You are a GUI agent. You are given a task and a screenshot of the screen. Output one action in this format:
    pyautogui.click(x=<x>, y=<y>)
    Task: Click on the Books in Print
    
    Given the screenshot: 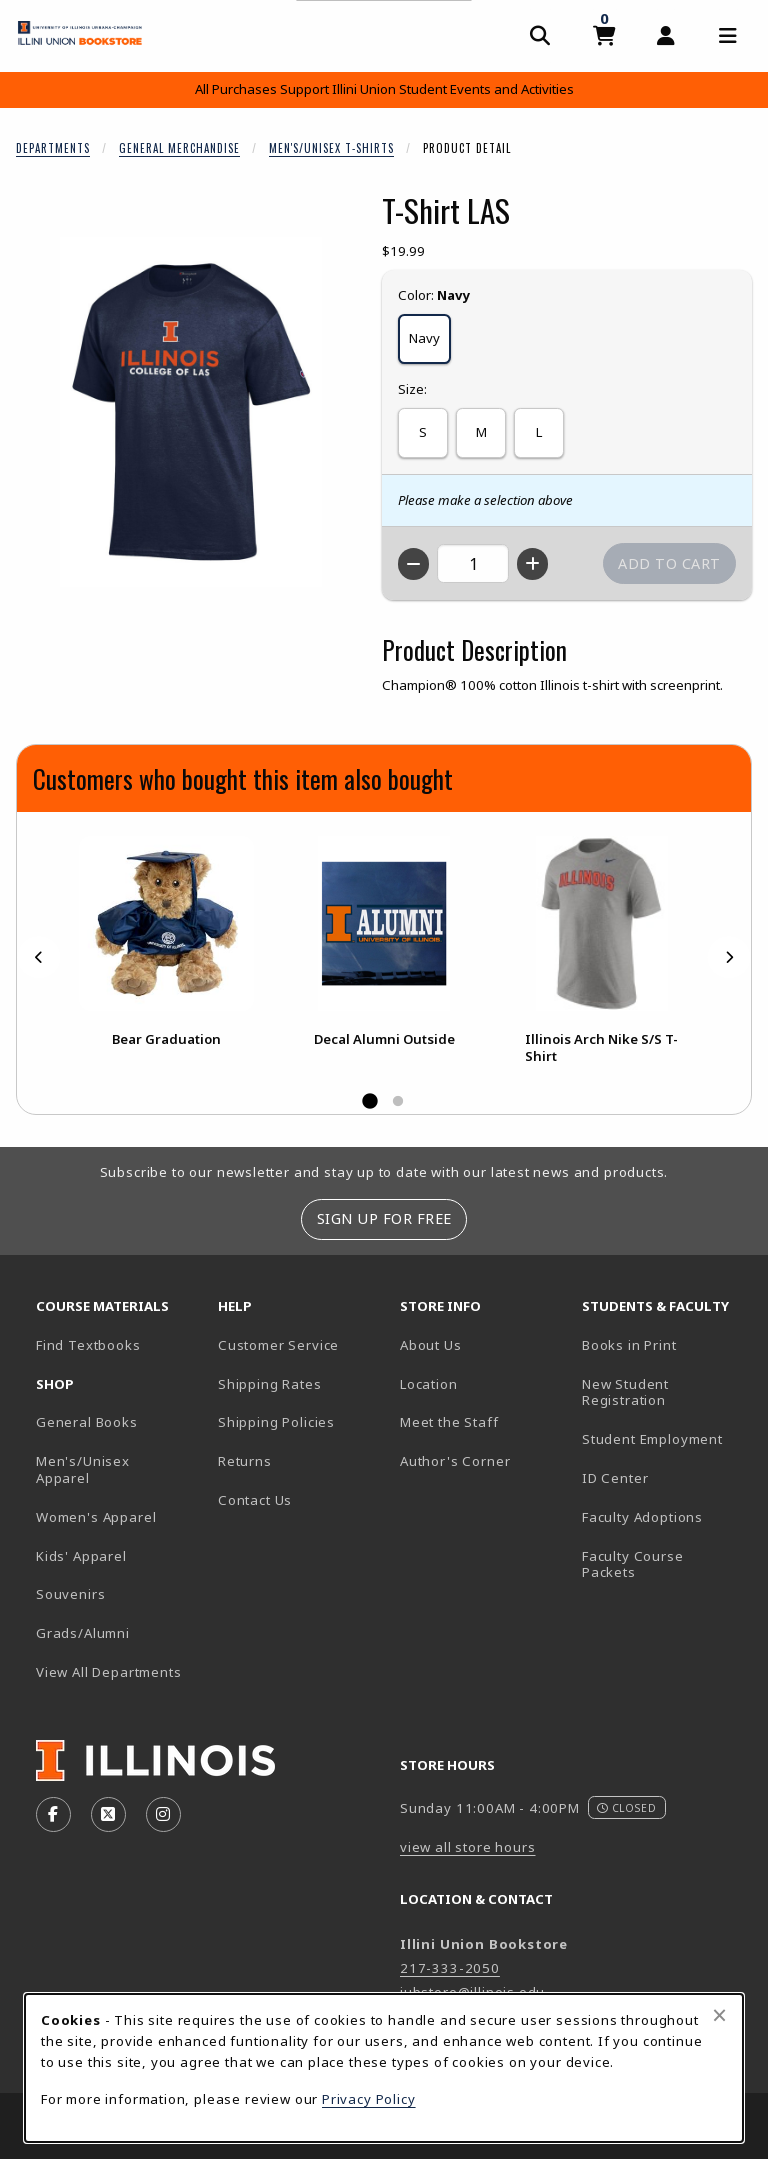 What is the action you would take?
    pyautogui.click(x=665, y=1344)
    